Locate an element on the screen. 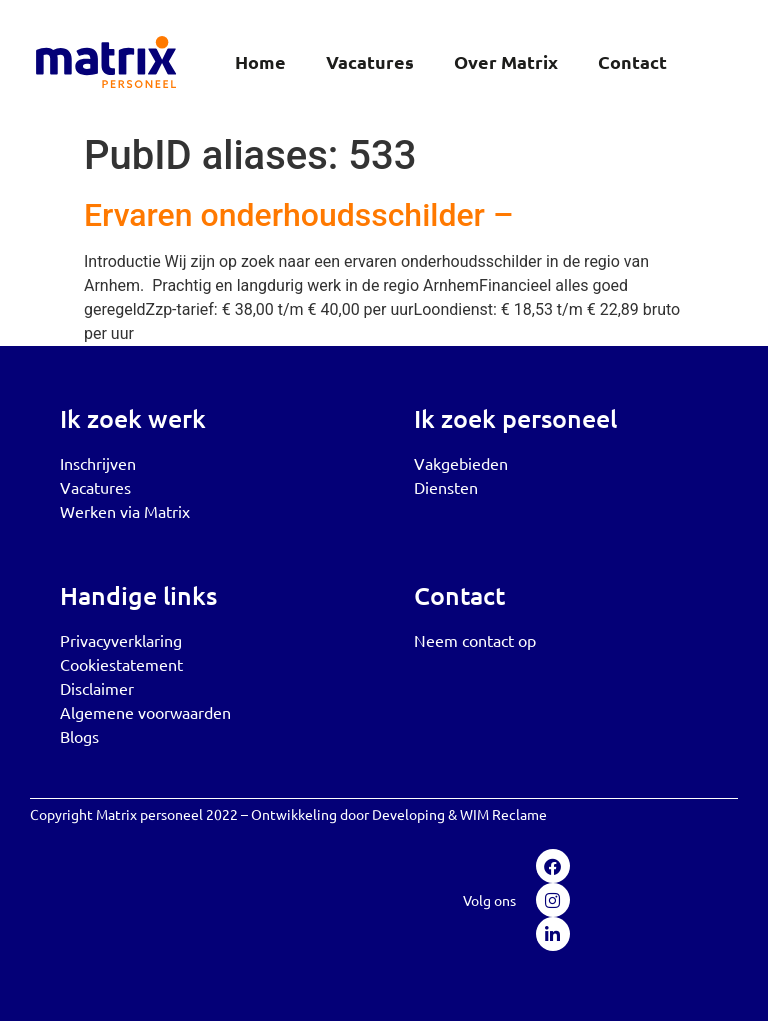 The image size is (768, 1021). Contact is located at coordinates (632, 61).